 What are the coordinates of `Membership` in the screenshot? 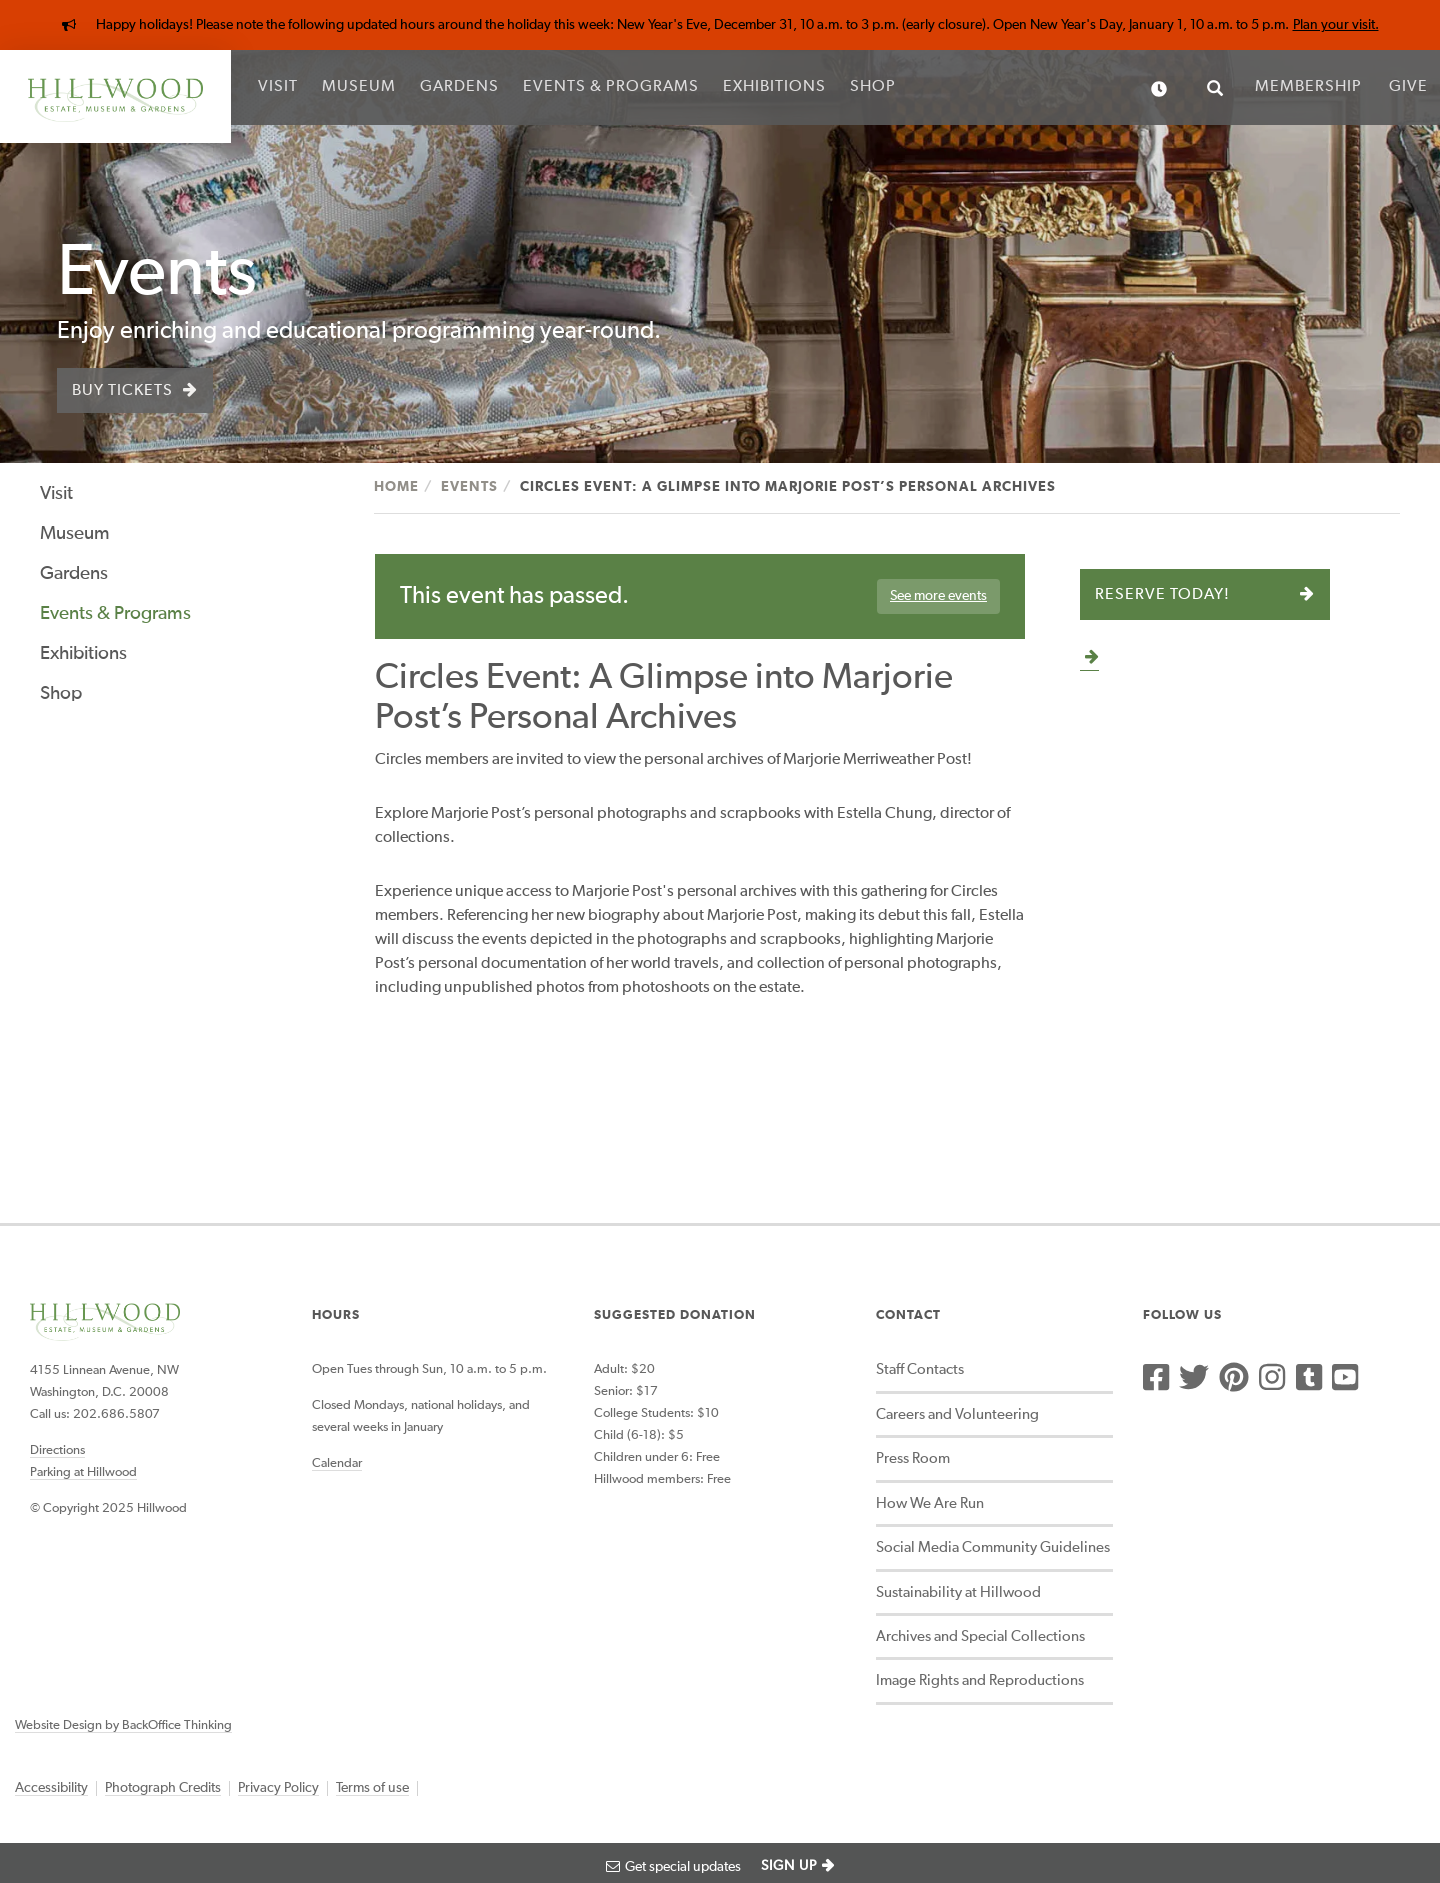 It's located at (1308, 87).